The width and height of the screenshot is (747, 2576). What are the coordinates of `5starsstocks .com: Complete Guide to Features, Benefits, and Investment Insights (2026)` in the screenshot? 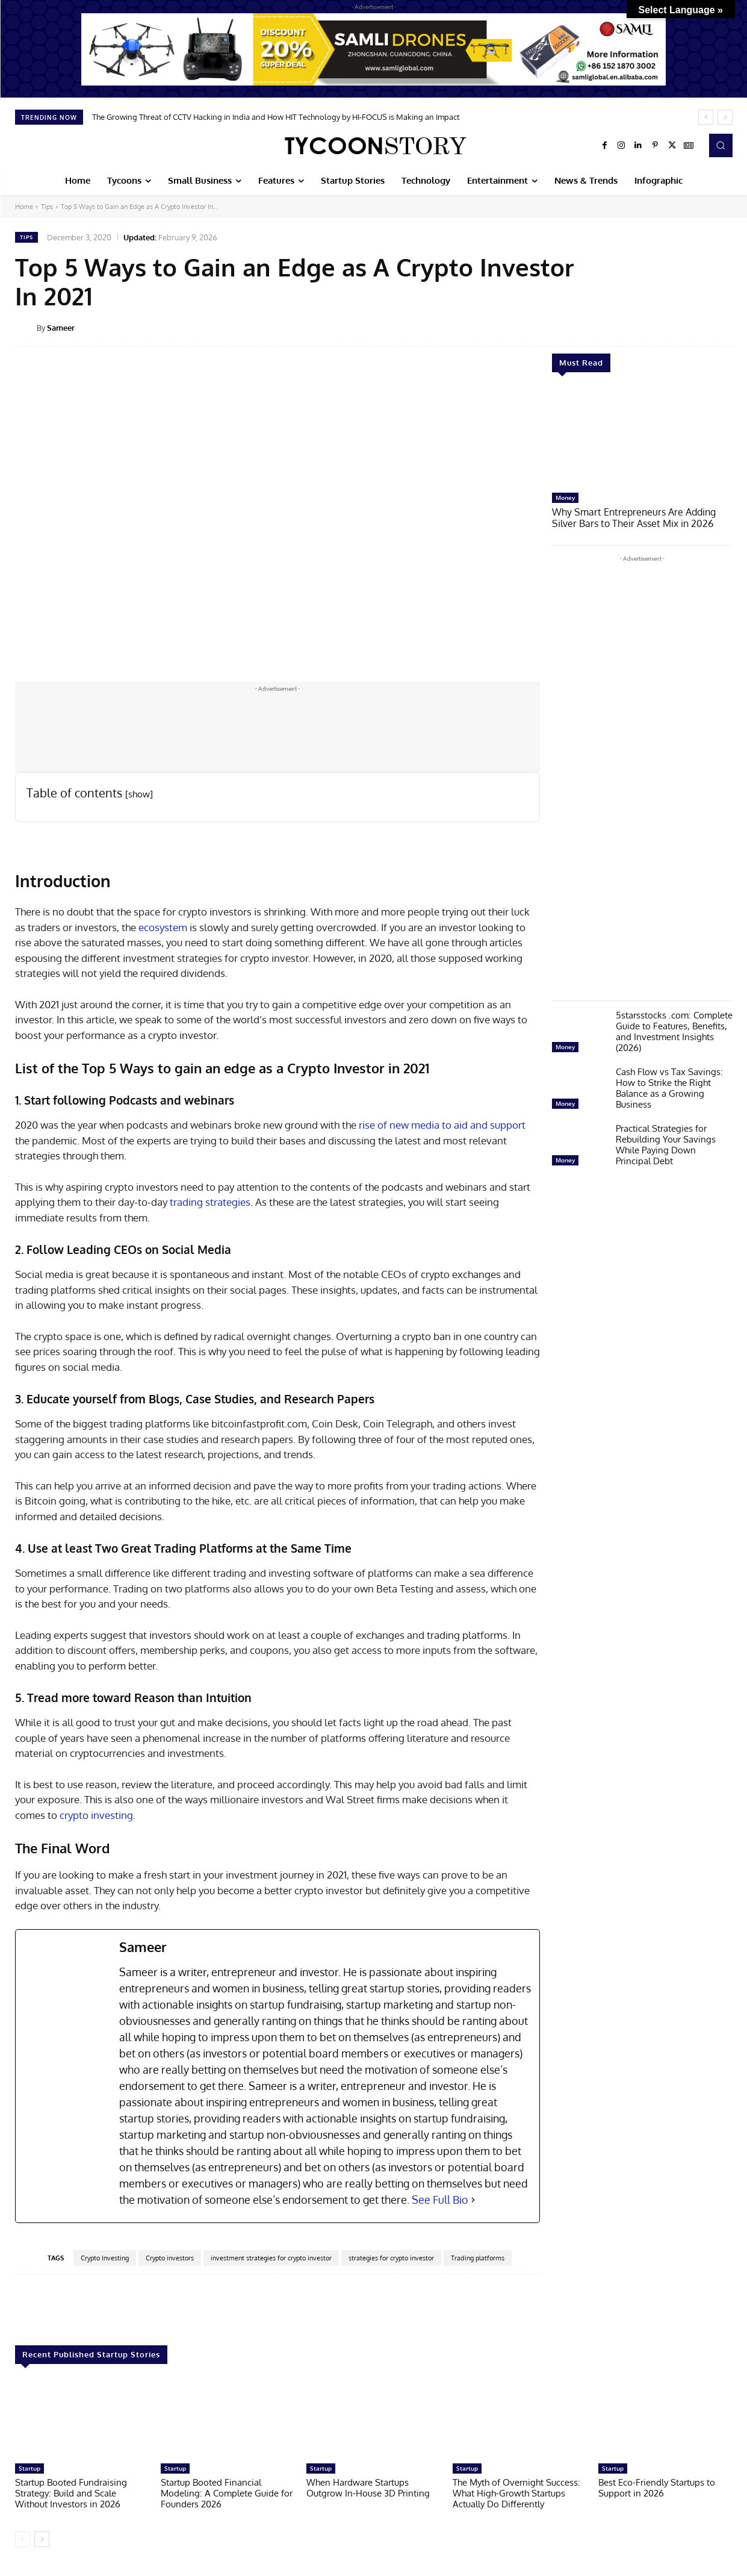 It's located at (674, 1030).